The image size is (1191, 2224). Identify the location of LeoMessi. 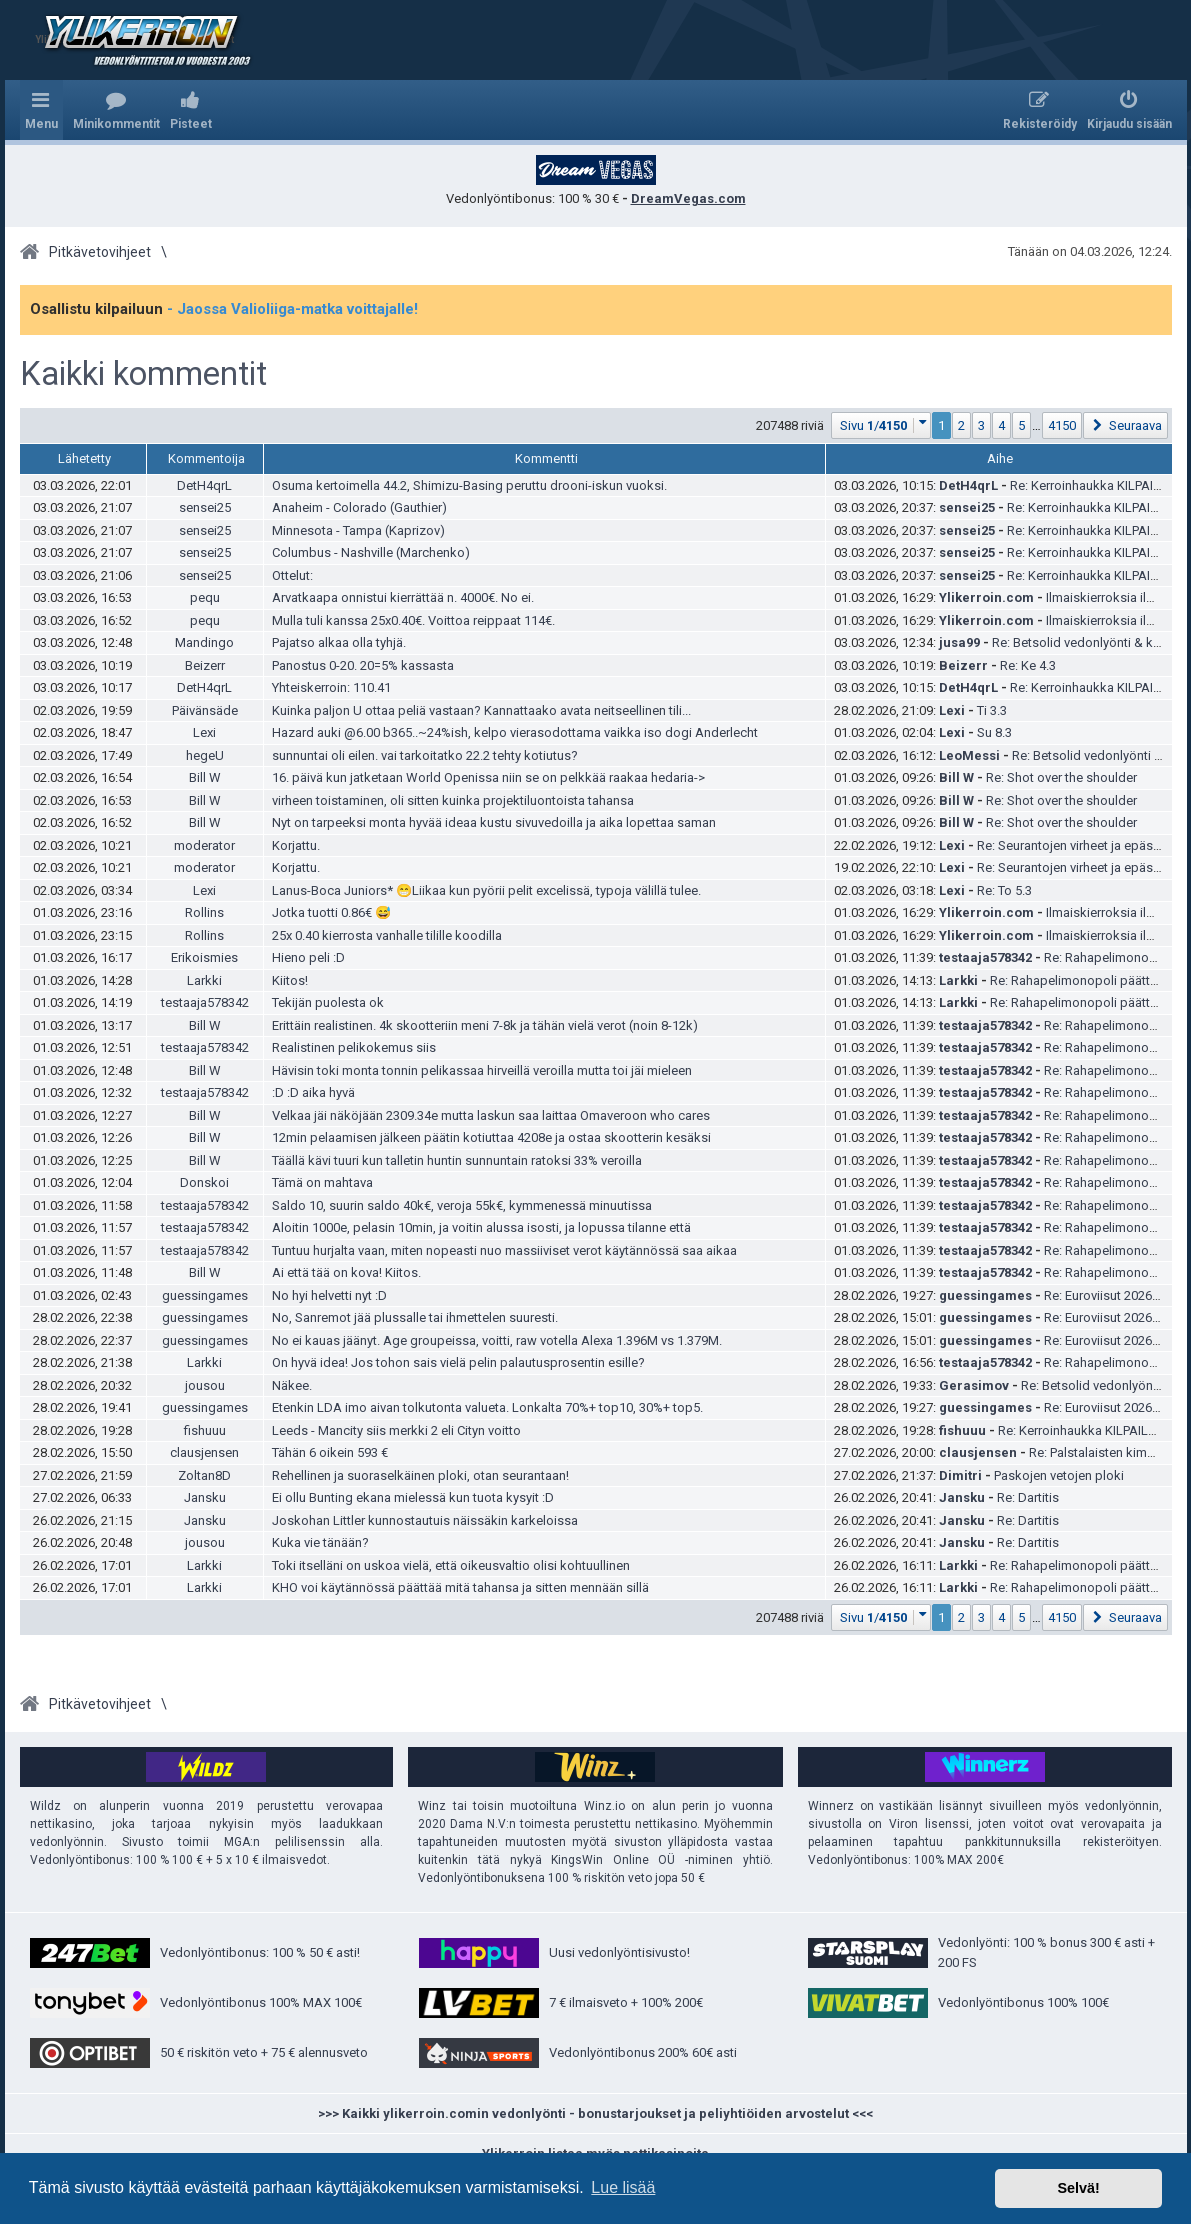
(969, 755).